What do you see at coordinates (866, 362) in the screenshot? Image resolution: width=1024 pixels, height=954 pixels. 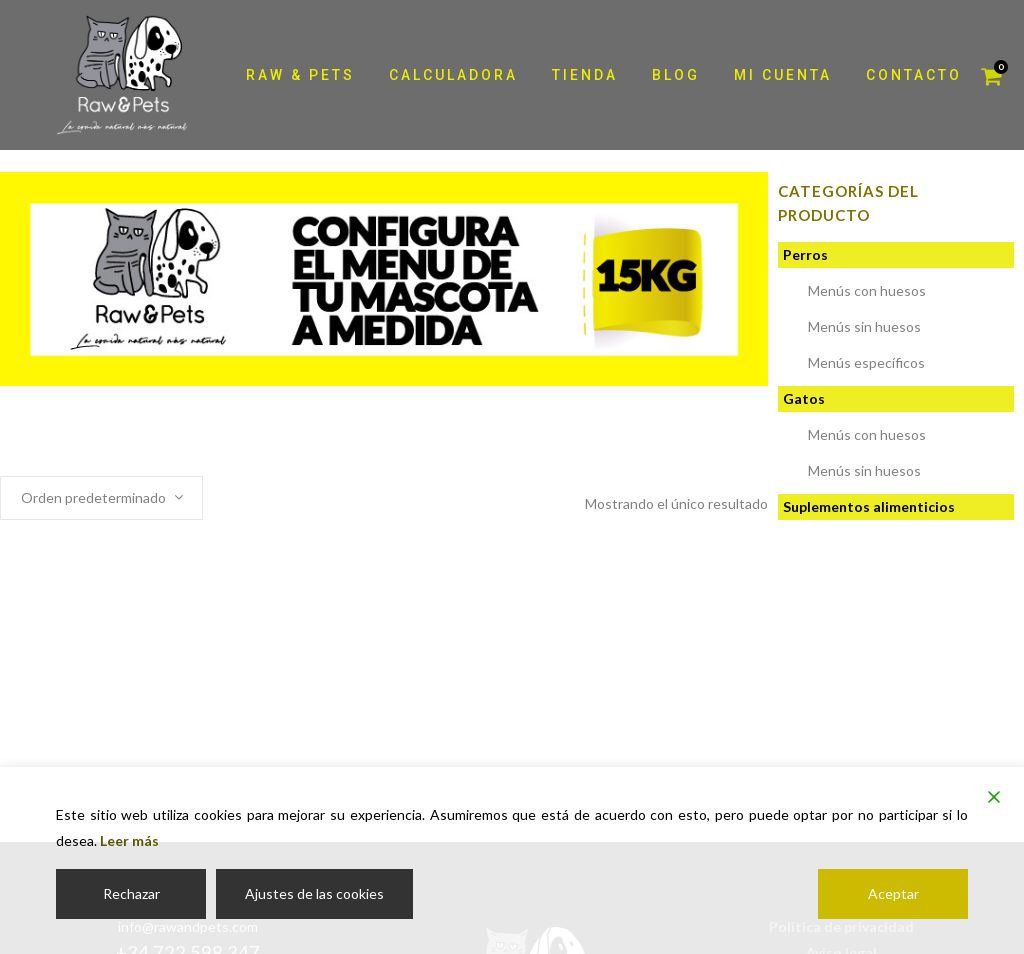 I see `Menús específicos` at bounding box center [866, 362].